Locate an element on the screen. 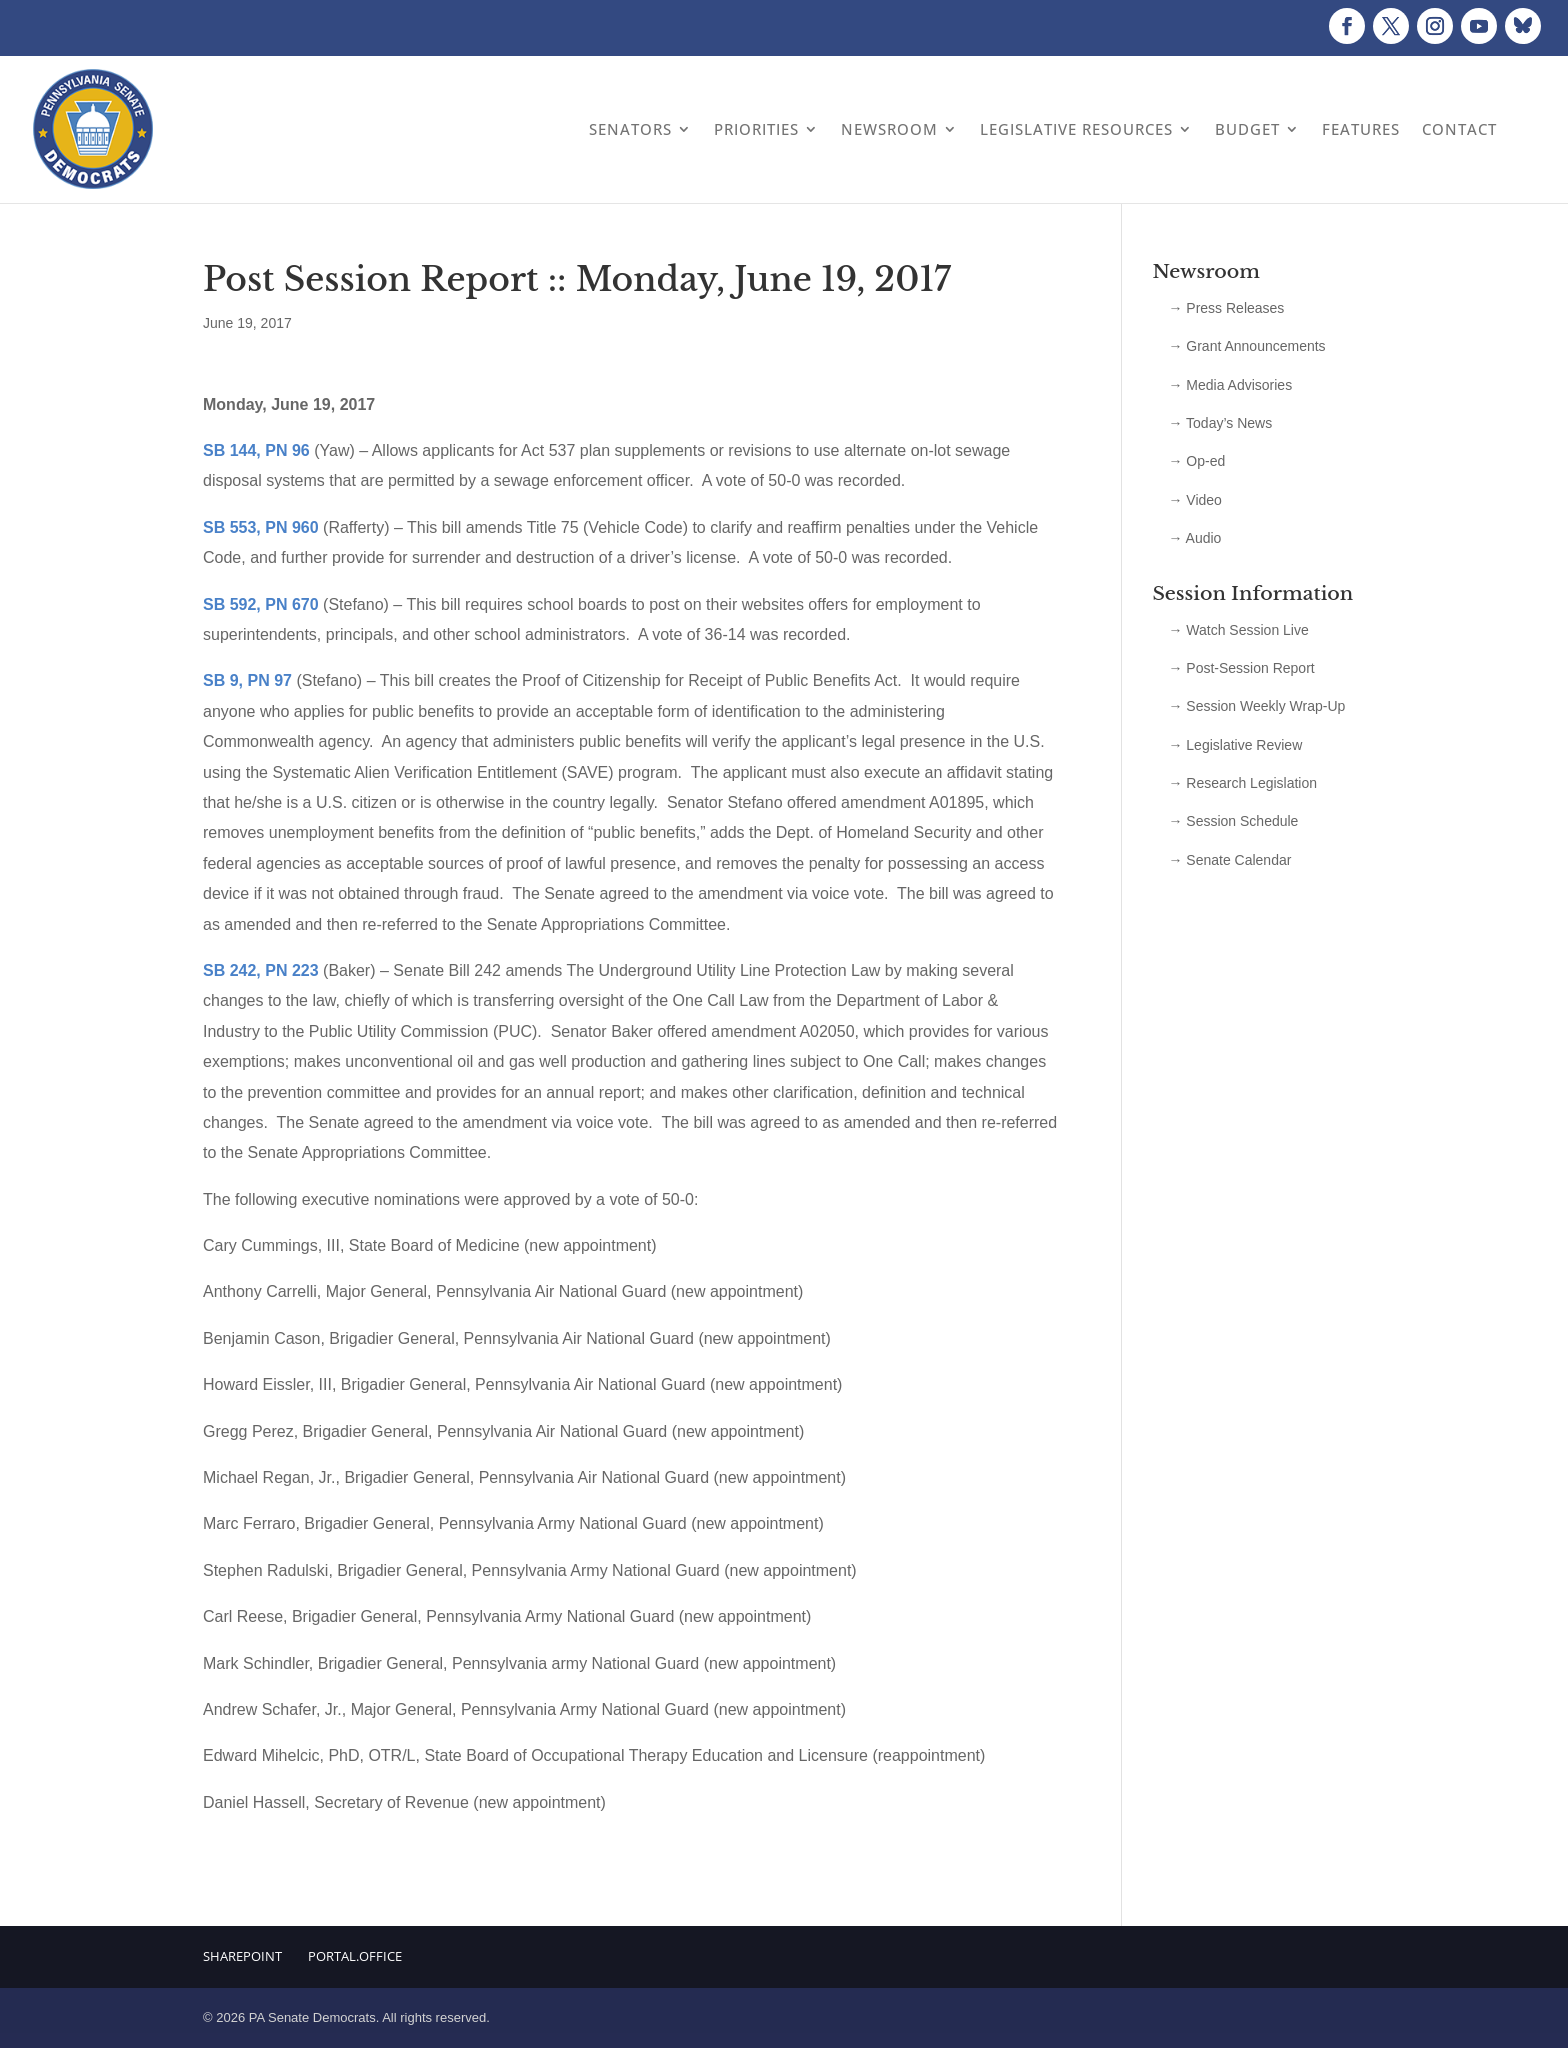 This screenshot has height=2048, width=1568. → Post-Session Report is located at coordinates (1241, 668).